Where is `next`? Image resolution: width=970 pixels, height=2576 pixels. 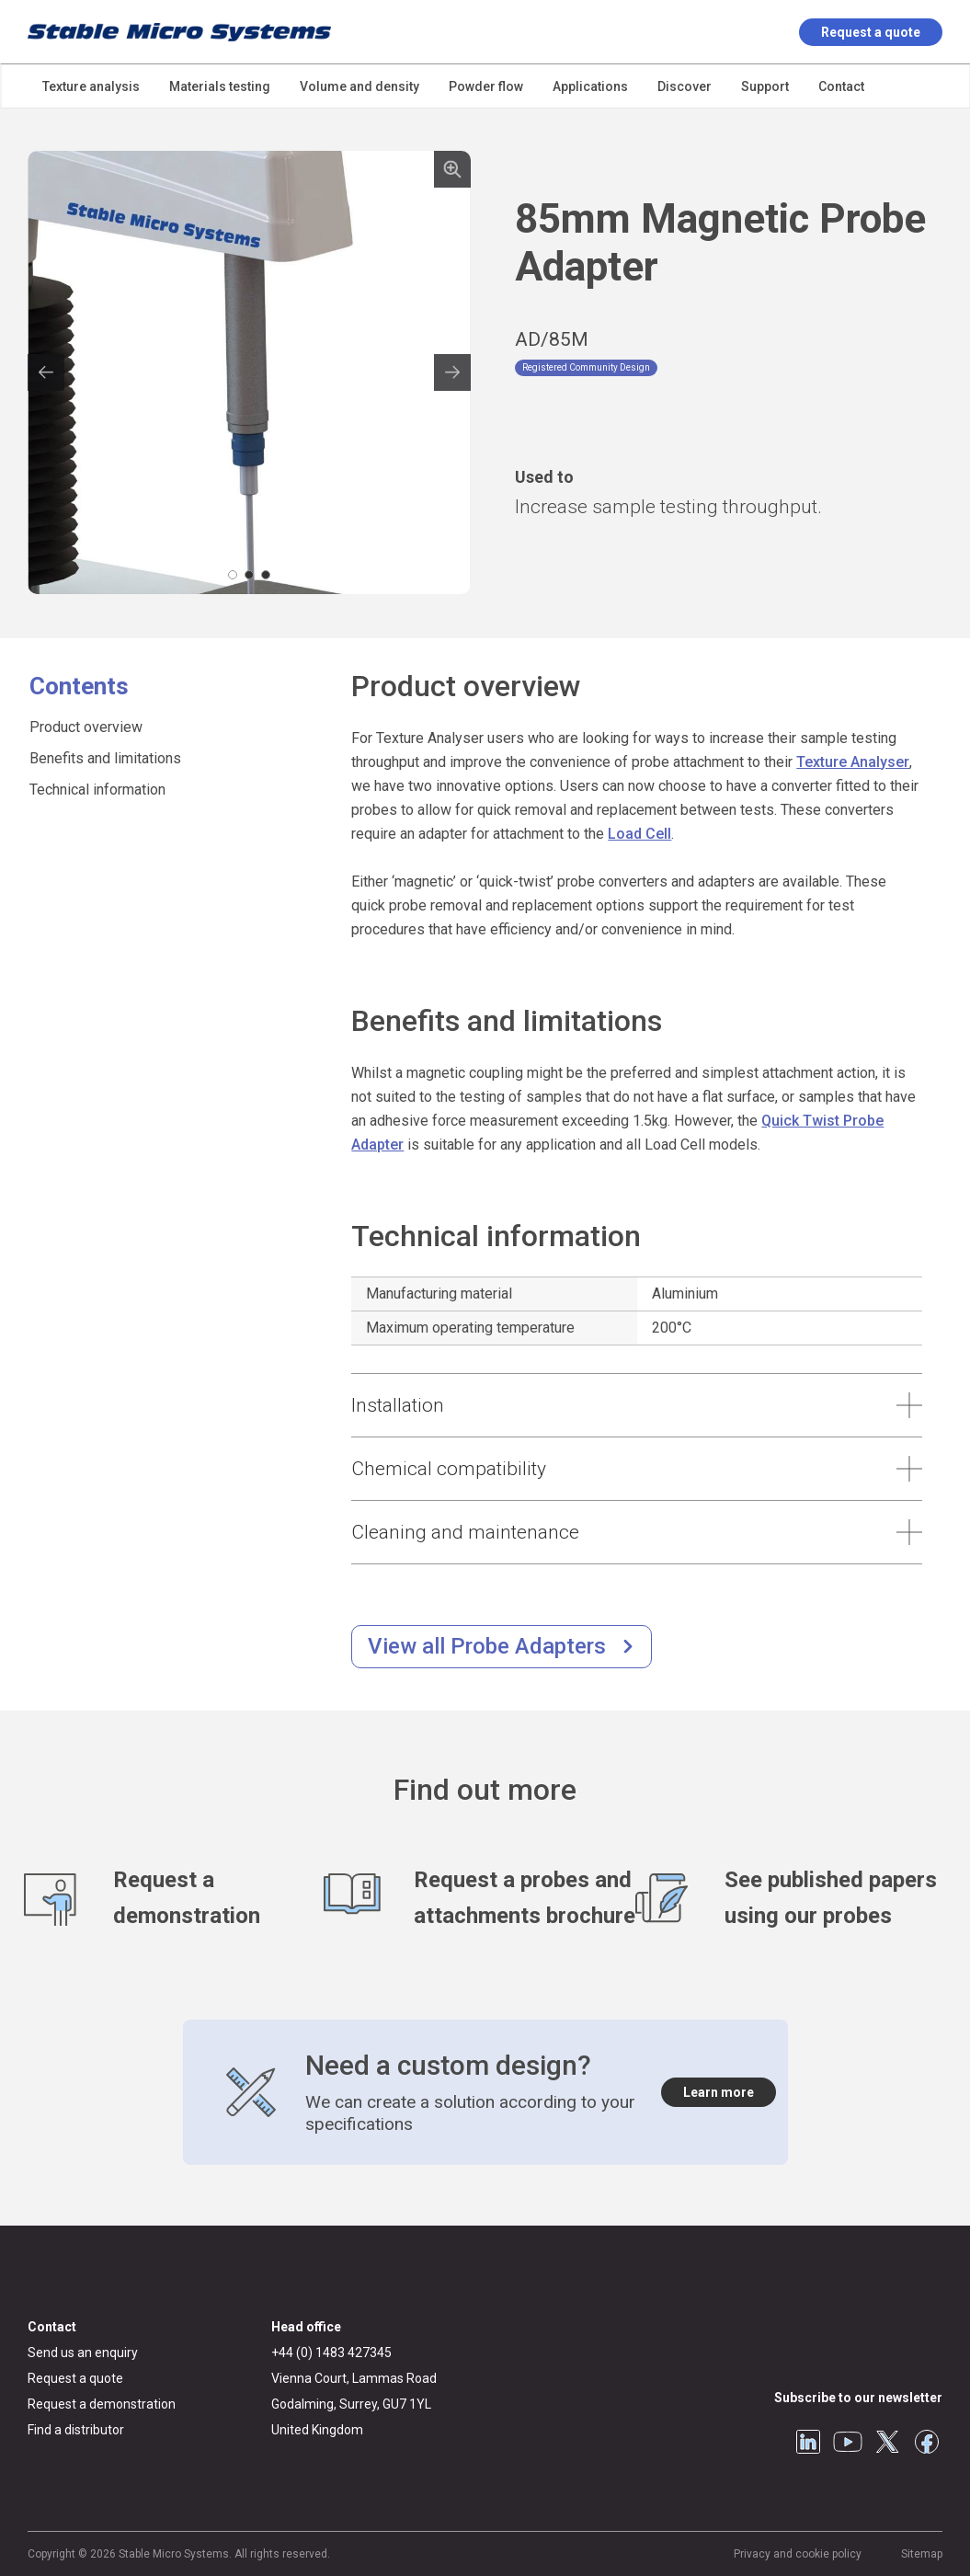
next is located at coordinates (452, 372).